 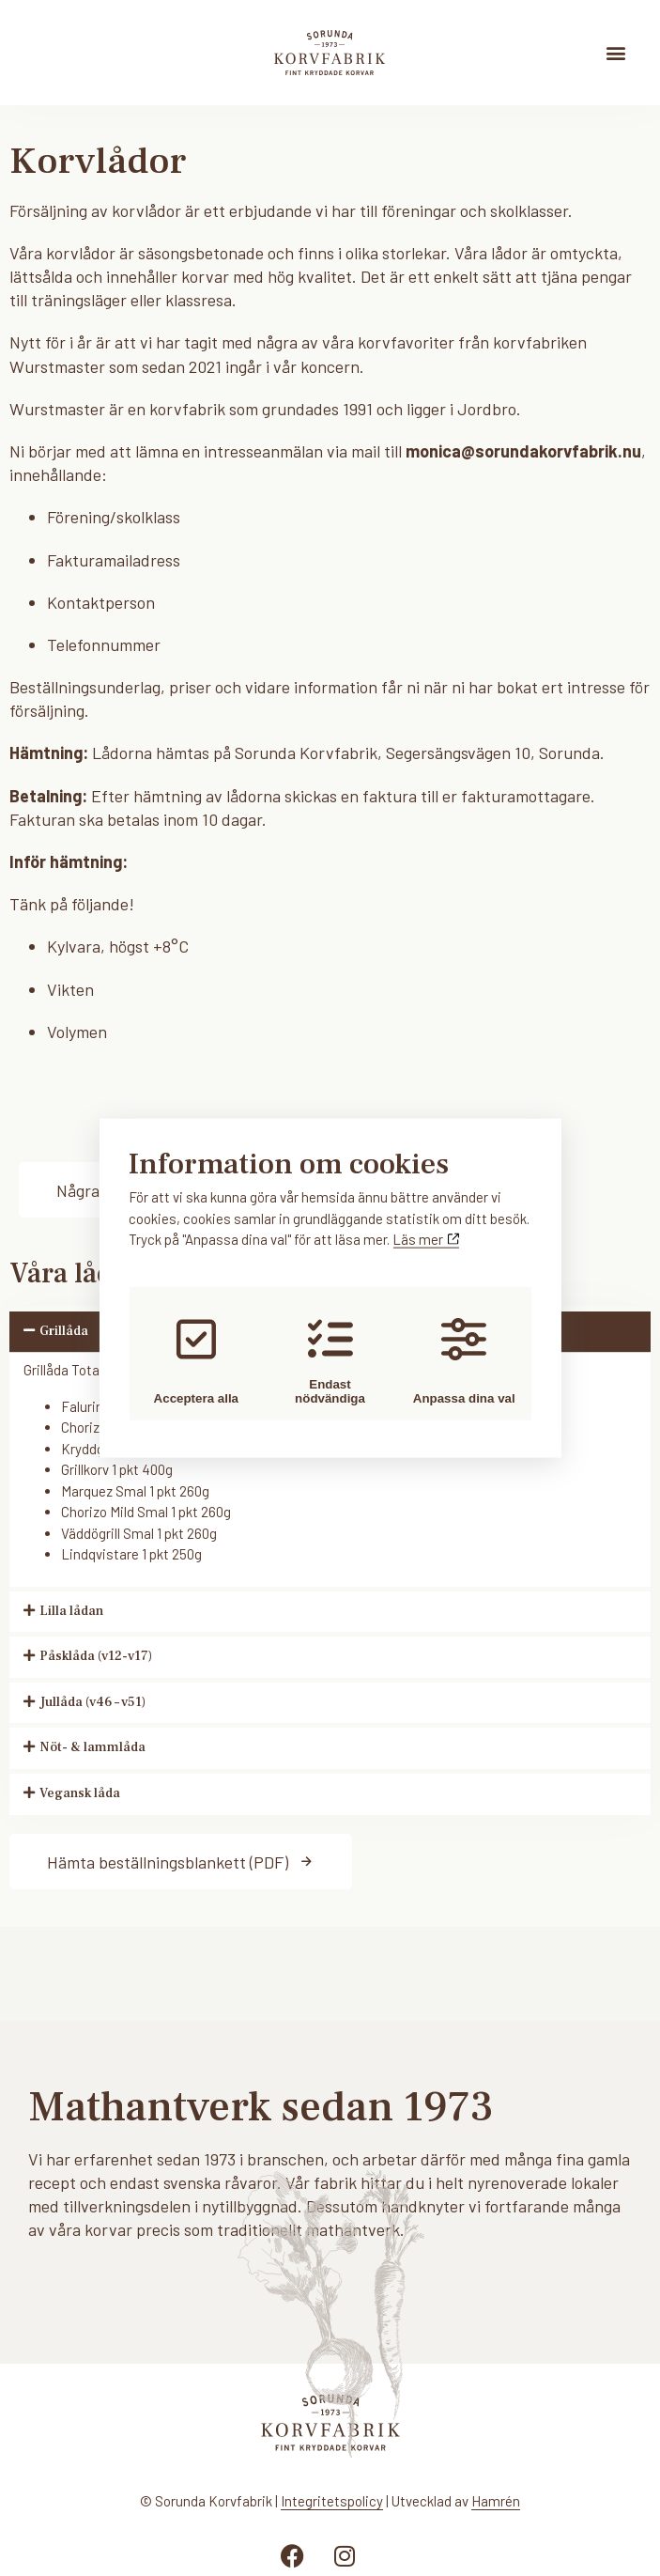 What do you see at coordinates (332, 2500) in the screenshot?
I see `Integritetspolicy` at bounding box center [332, 2500].